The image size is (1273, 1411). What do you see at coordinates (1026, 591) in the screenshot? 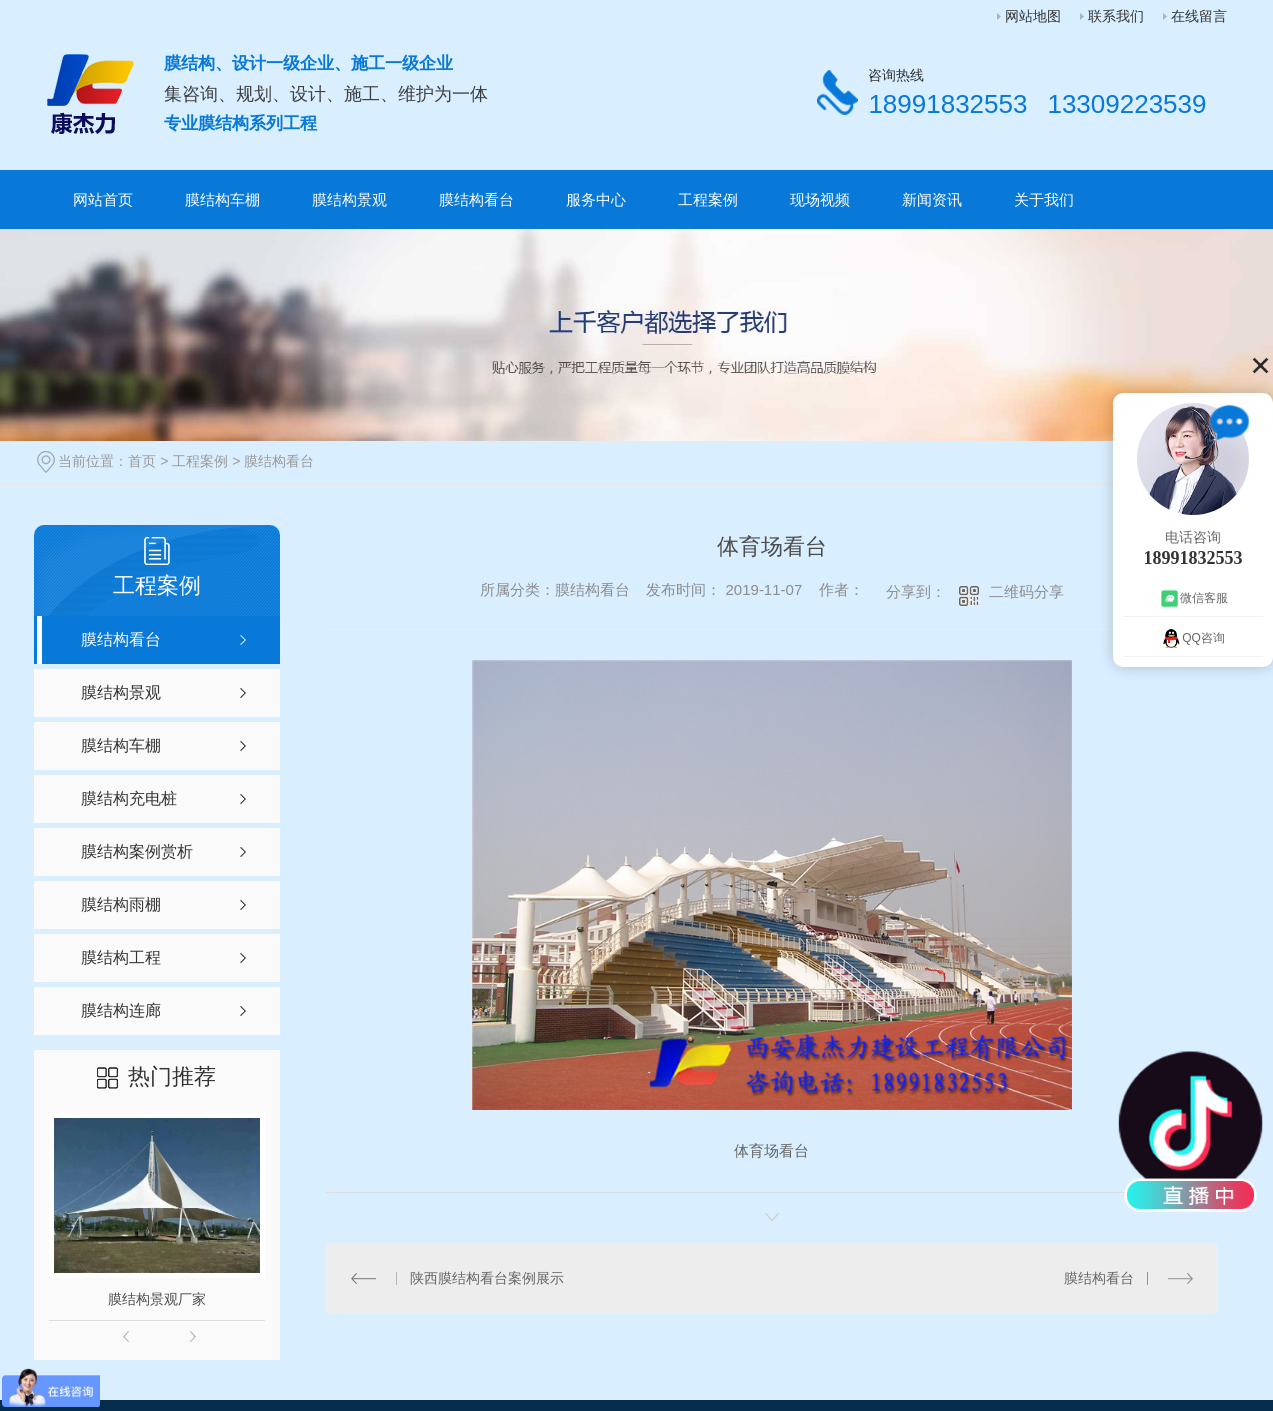
I see `二维码分享` at bounding box center [1026, 591].